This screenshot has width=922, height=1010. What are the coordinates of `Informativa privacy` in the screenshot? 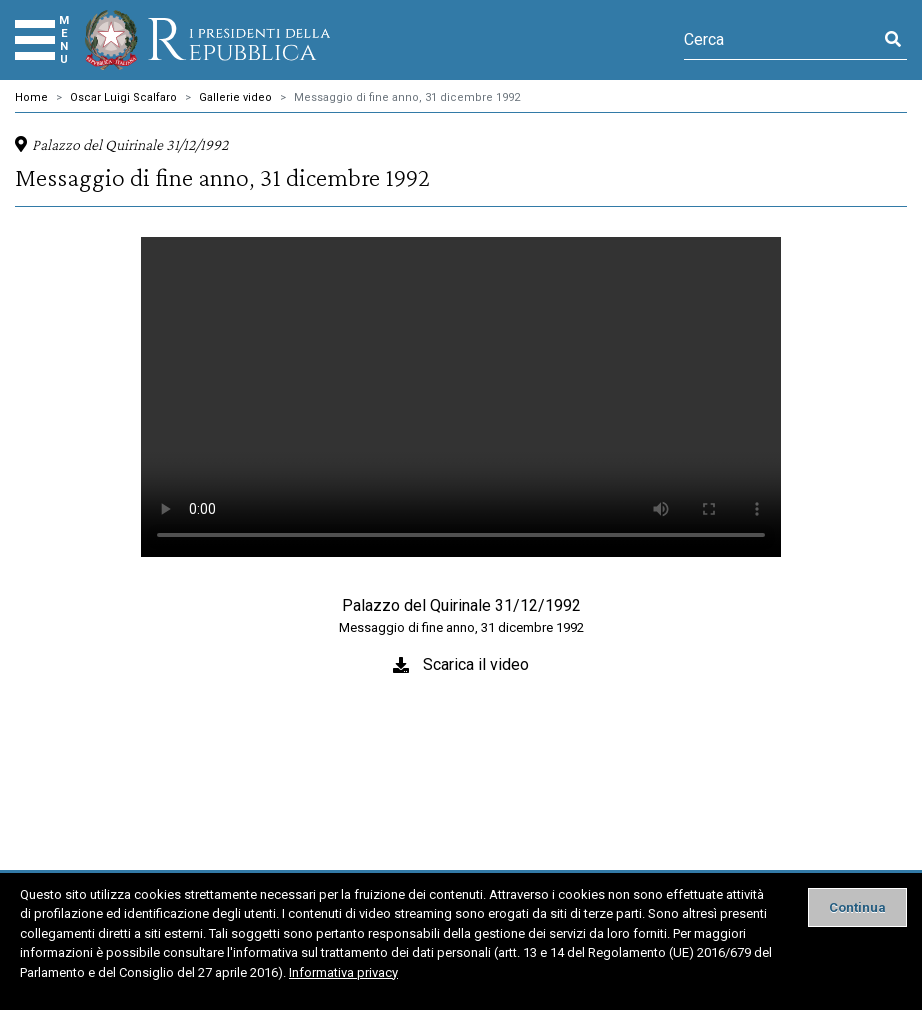 It's located at (343, 972).